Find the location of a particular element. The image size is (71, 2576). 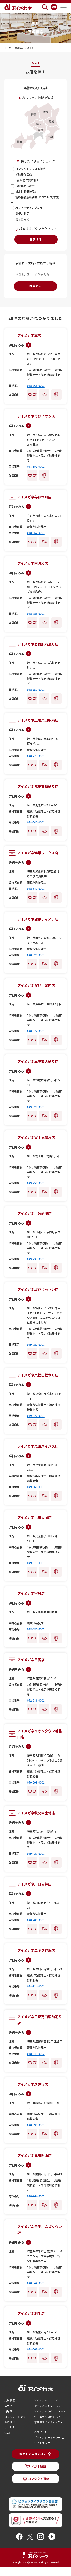

アイメガネ坂戸にっさい店 is located at coordinates (37, 1289).